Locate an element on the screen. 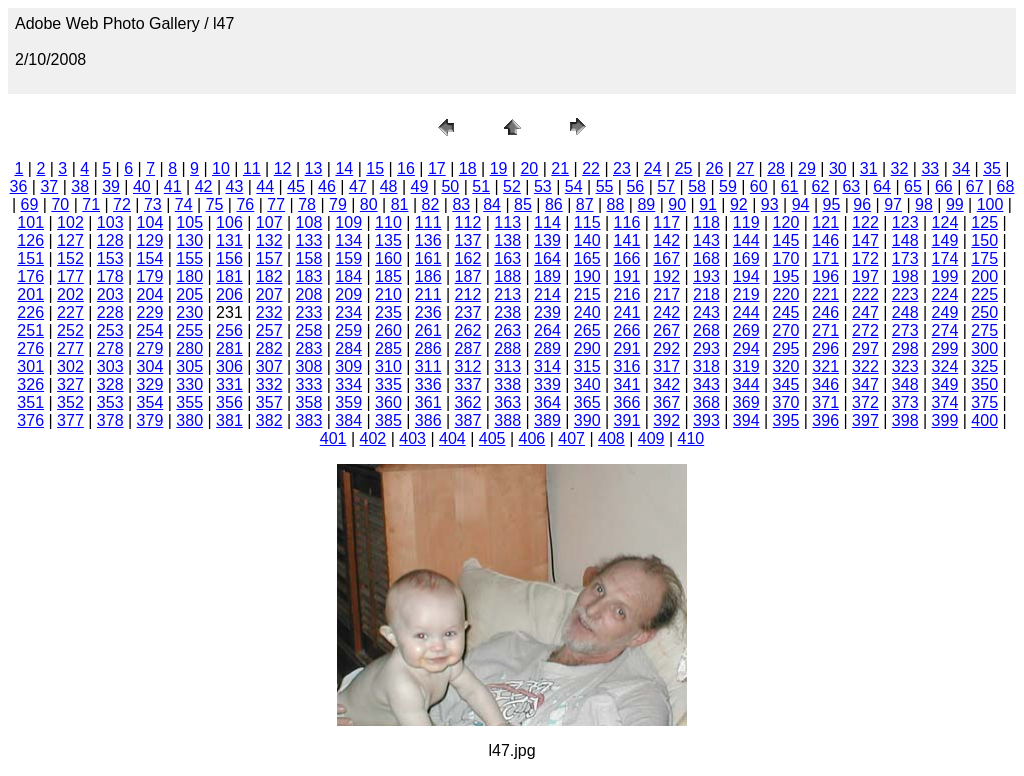 The image size is (1024, 776). 268 is located at coordinates (706, 330).